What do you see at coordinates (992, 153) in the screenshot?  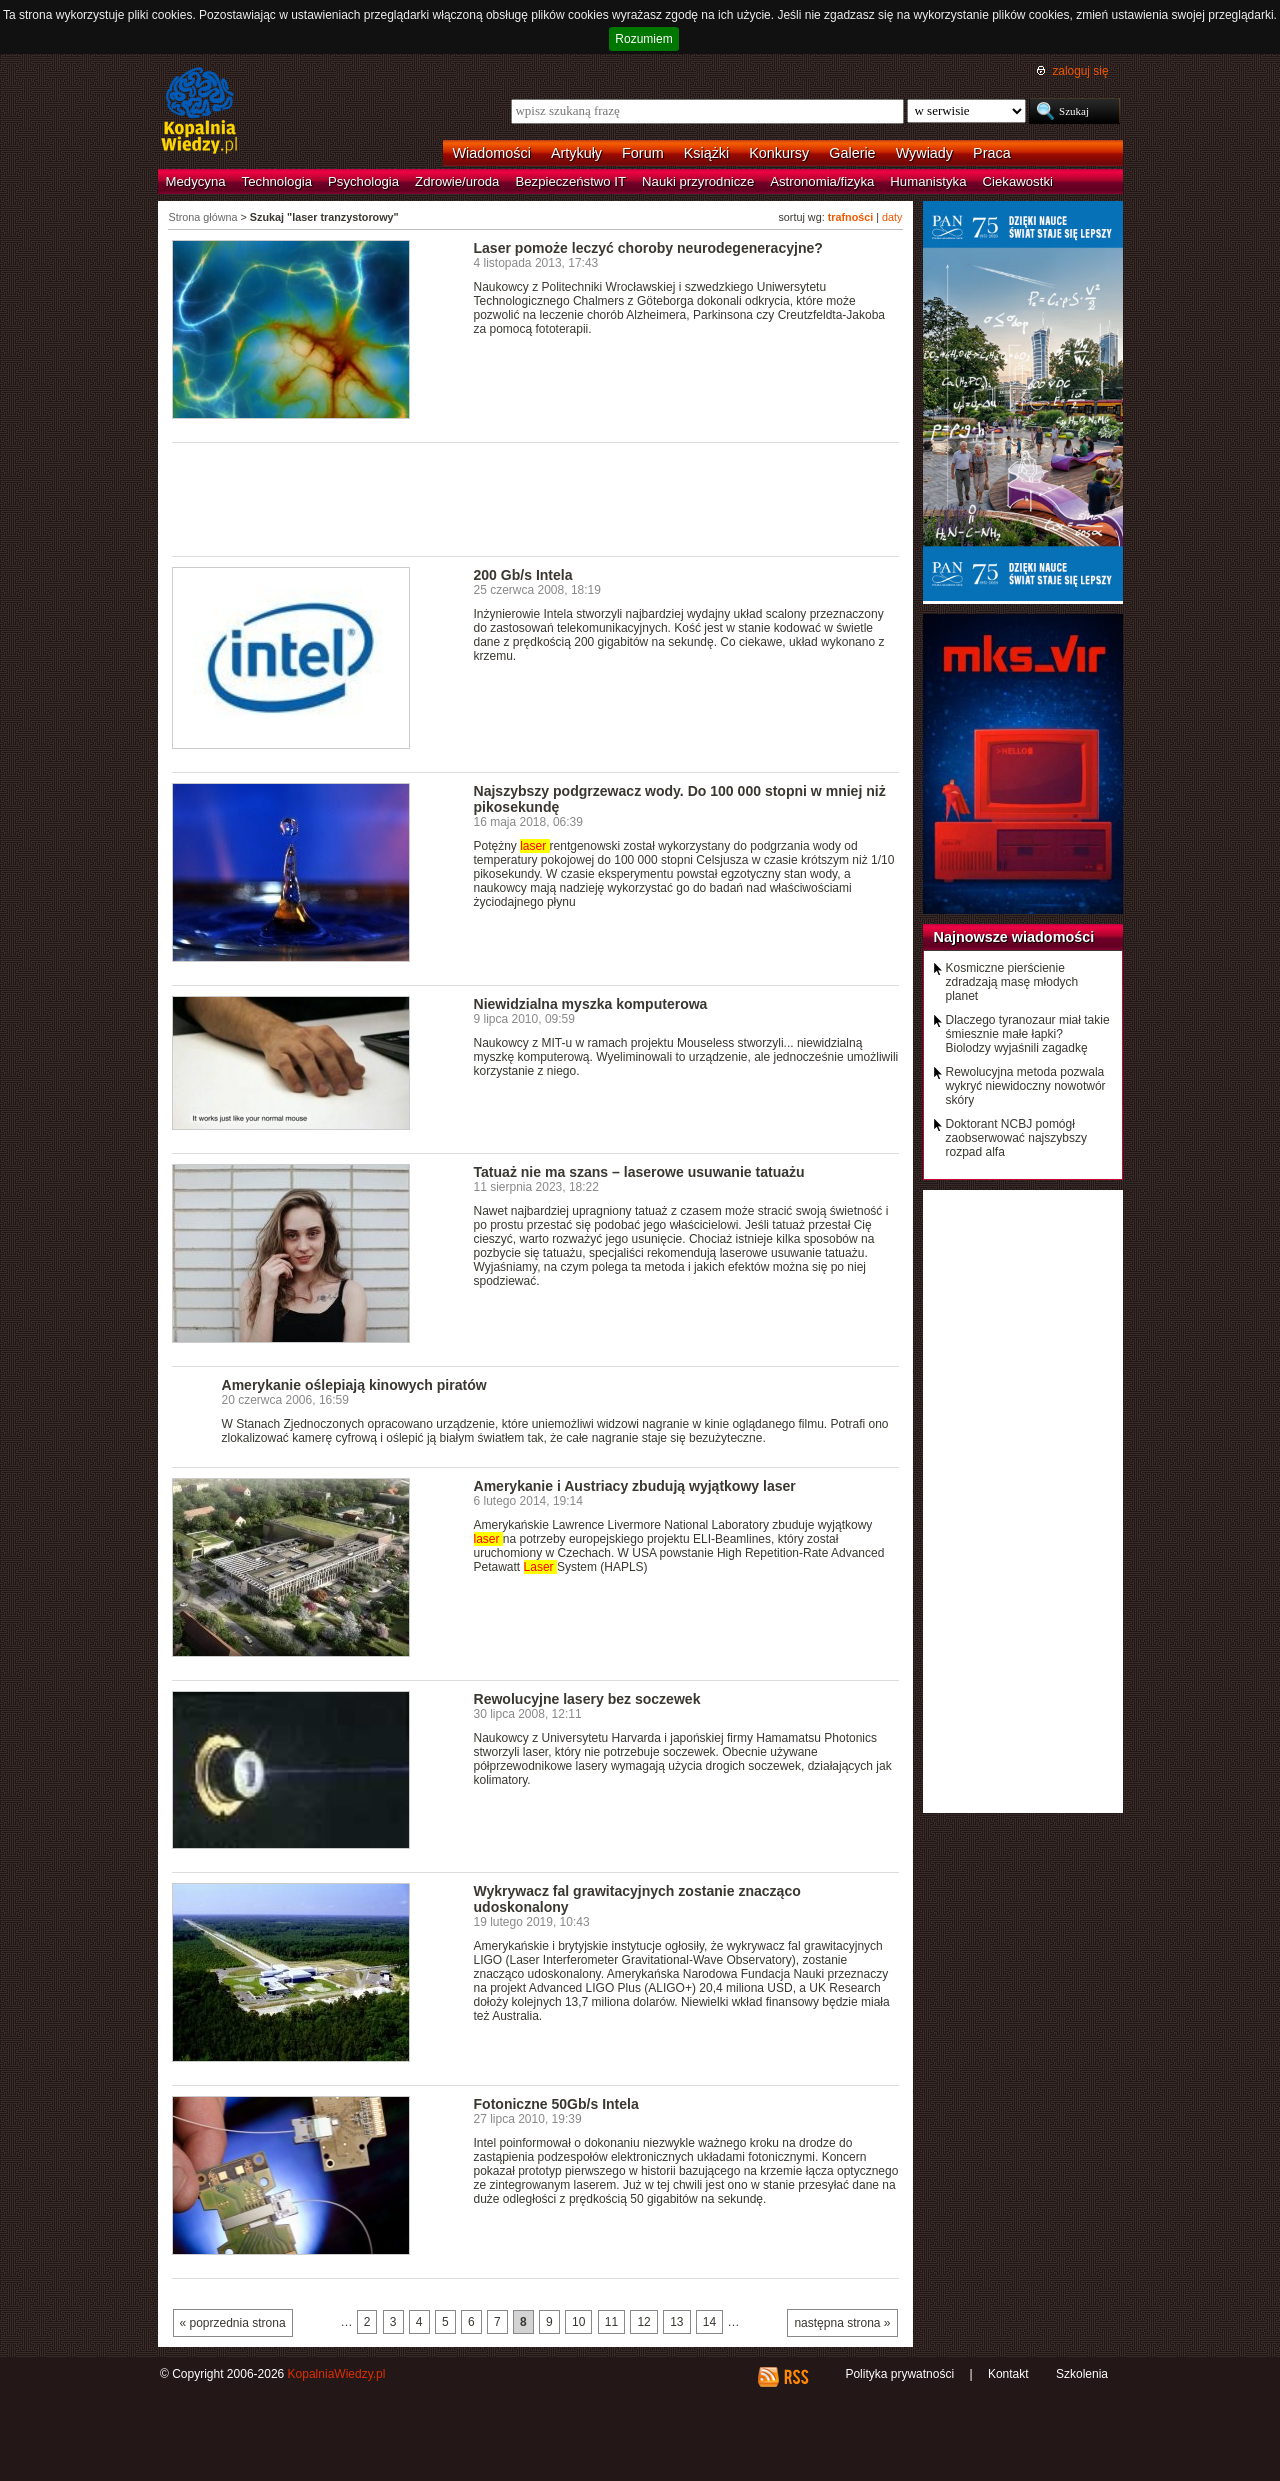 I see `Praca` at bounding box center [992, 153].